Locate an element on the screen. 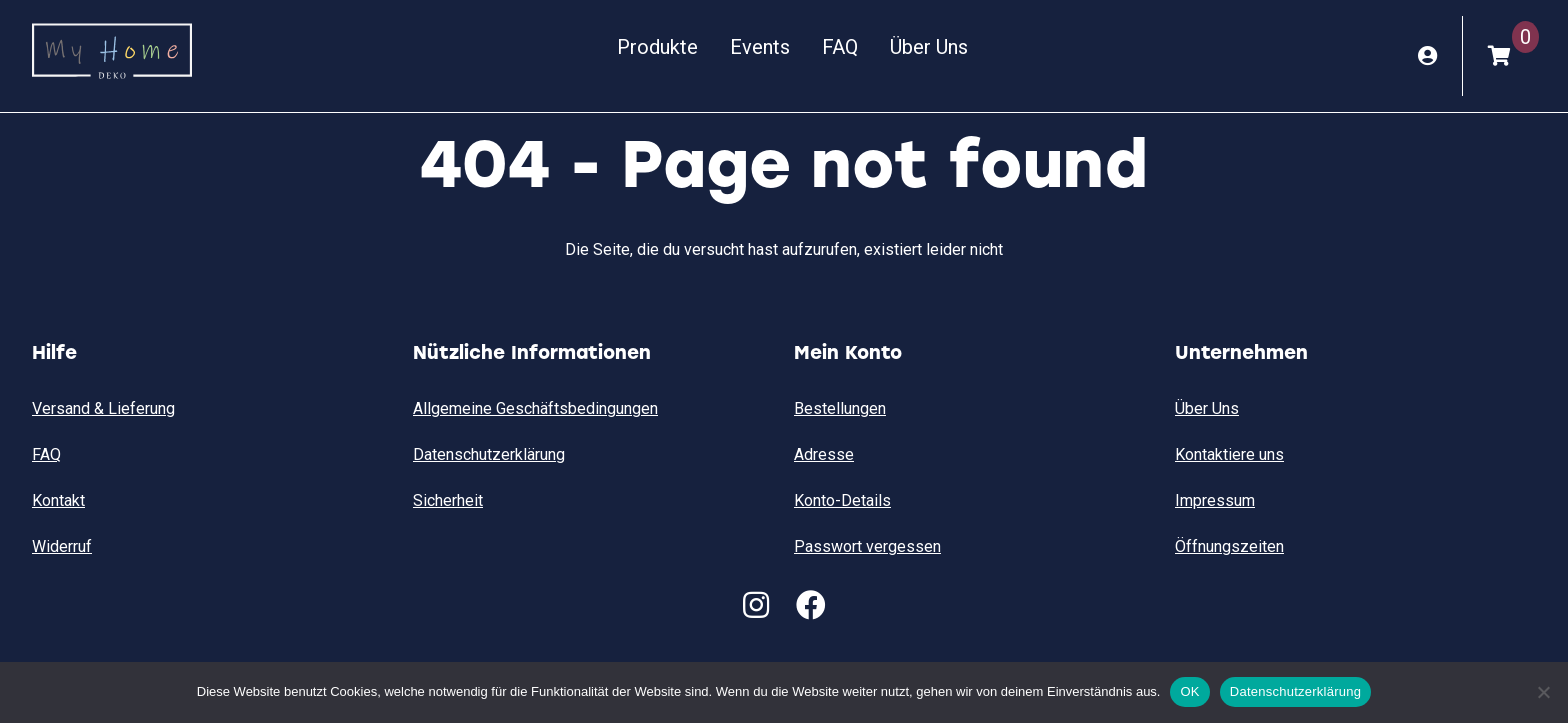 This screenshot has width=1568, height=723. FAQ is located at coordinates (840, 47).